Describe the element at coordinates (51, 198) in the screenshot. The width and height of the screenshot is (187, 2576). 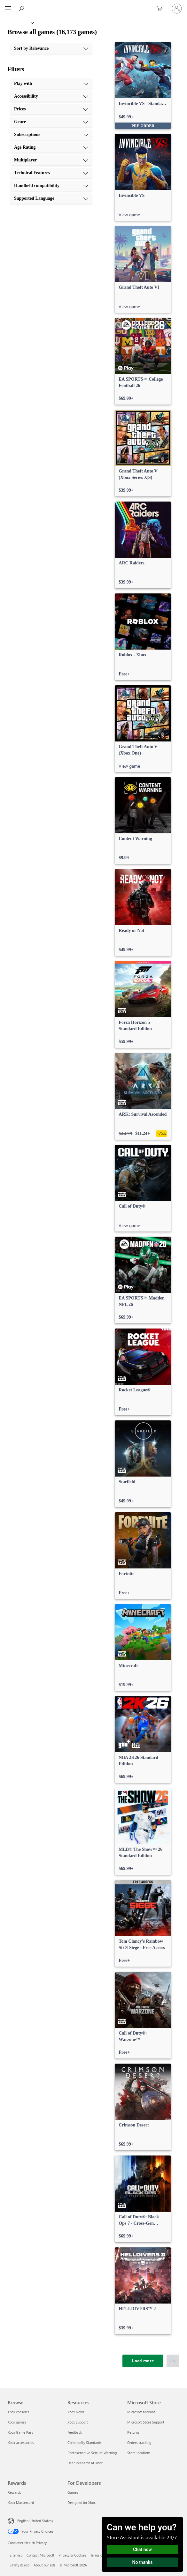
I see `[Supported Language, 10 of 10]` at that location.